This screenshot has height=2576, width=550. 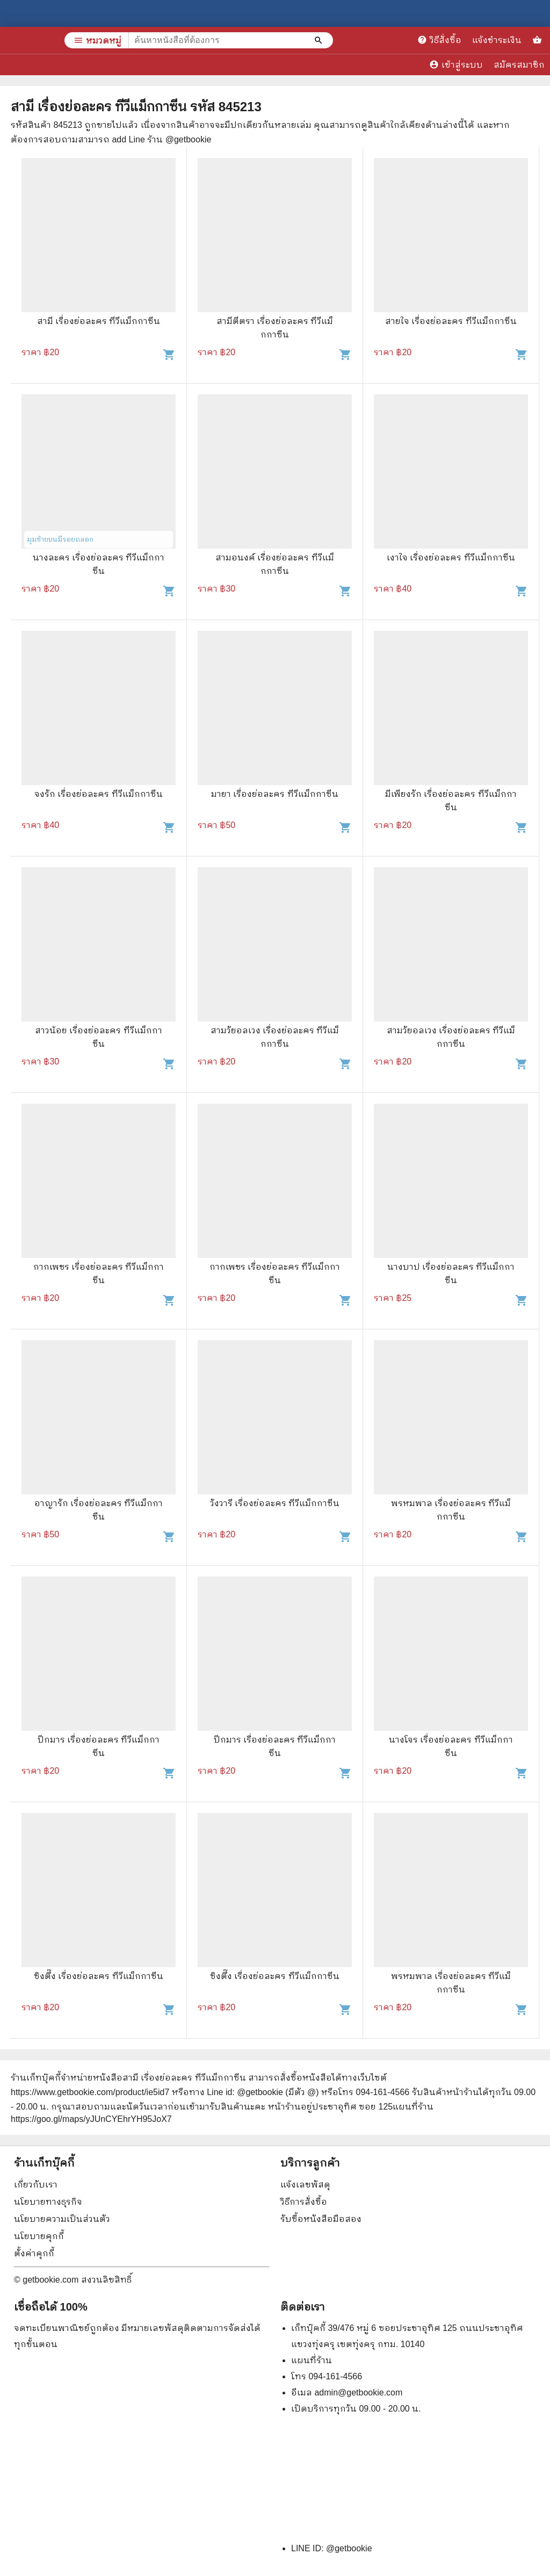 I want to click on นโยบายความเป็นส่วนตัว, so click(x=62, y=2219).